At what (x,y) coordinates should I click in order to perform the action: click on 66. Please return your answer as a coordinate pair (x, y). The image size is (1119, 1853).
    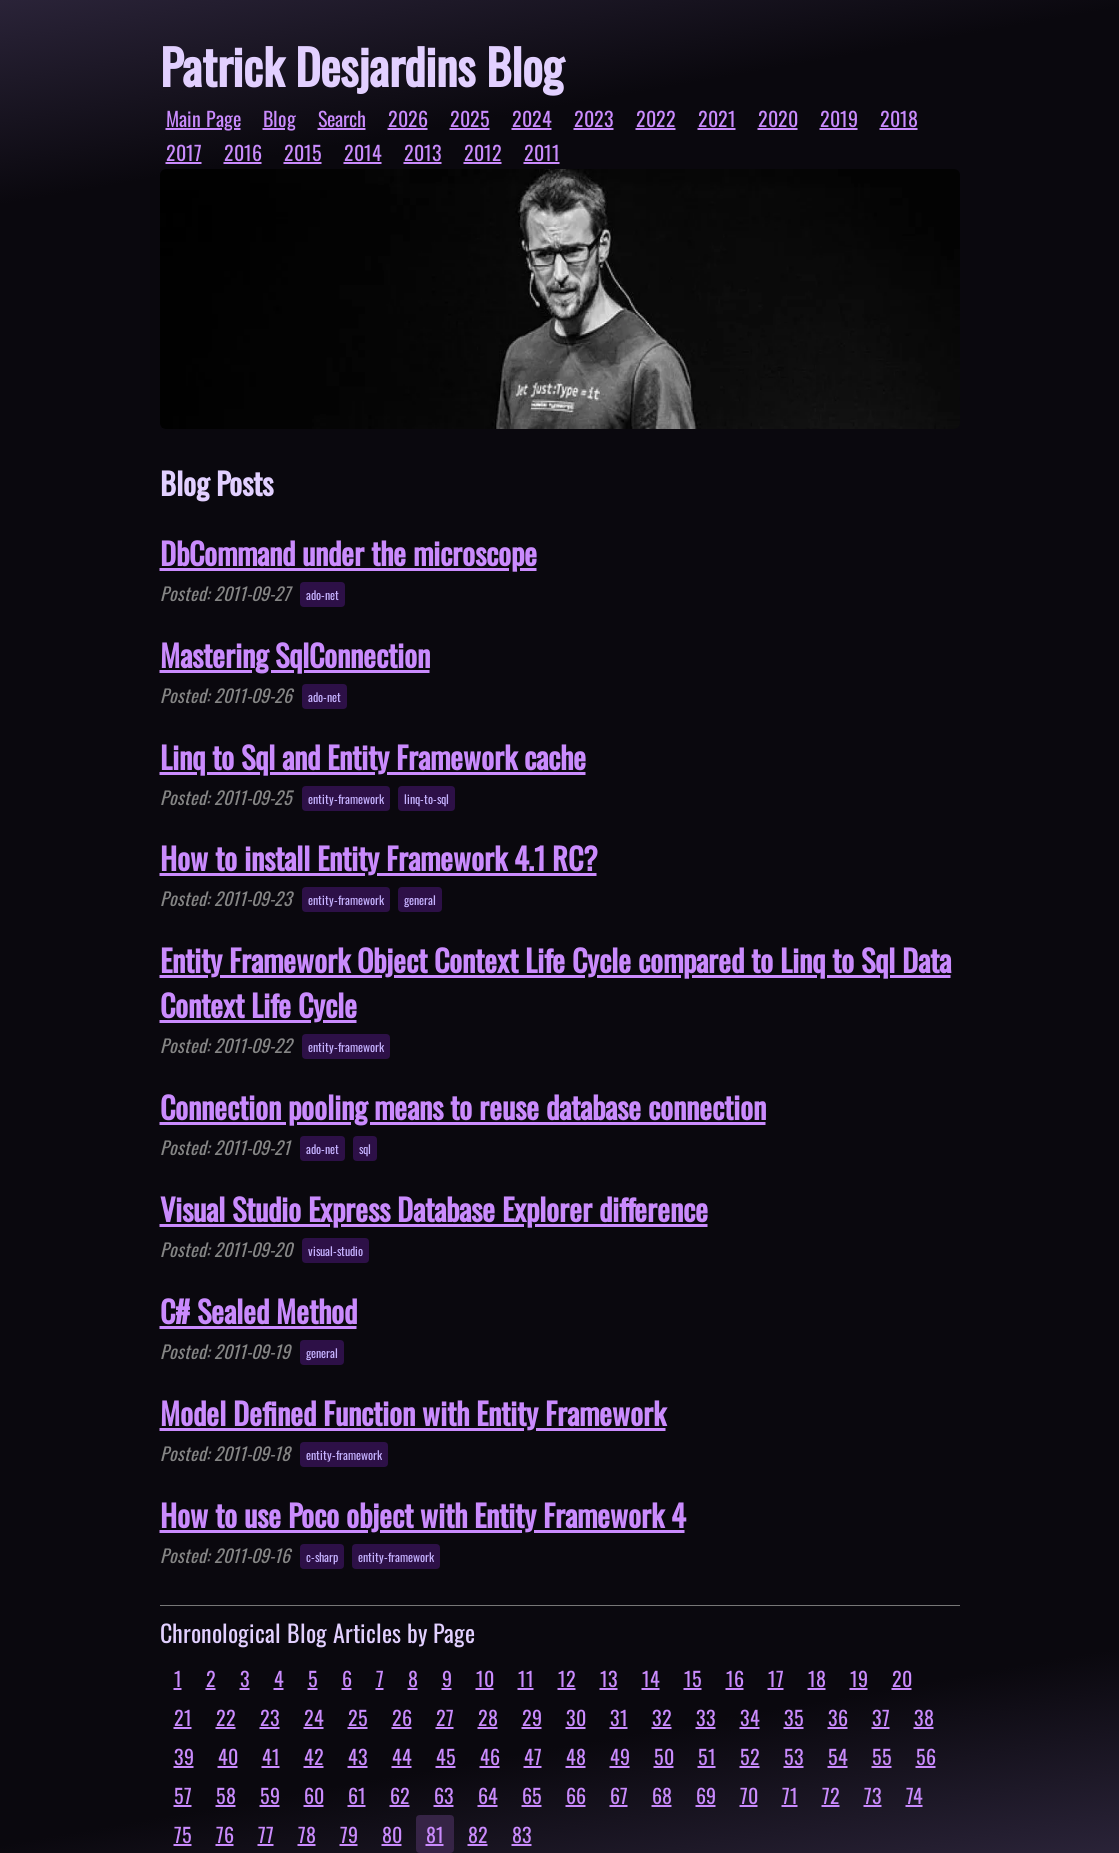
    Looking at the image, I should click on (576, 1795).